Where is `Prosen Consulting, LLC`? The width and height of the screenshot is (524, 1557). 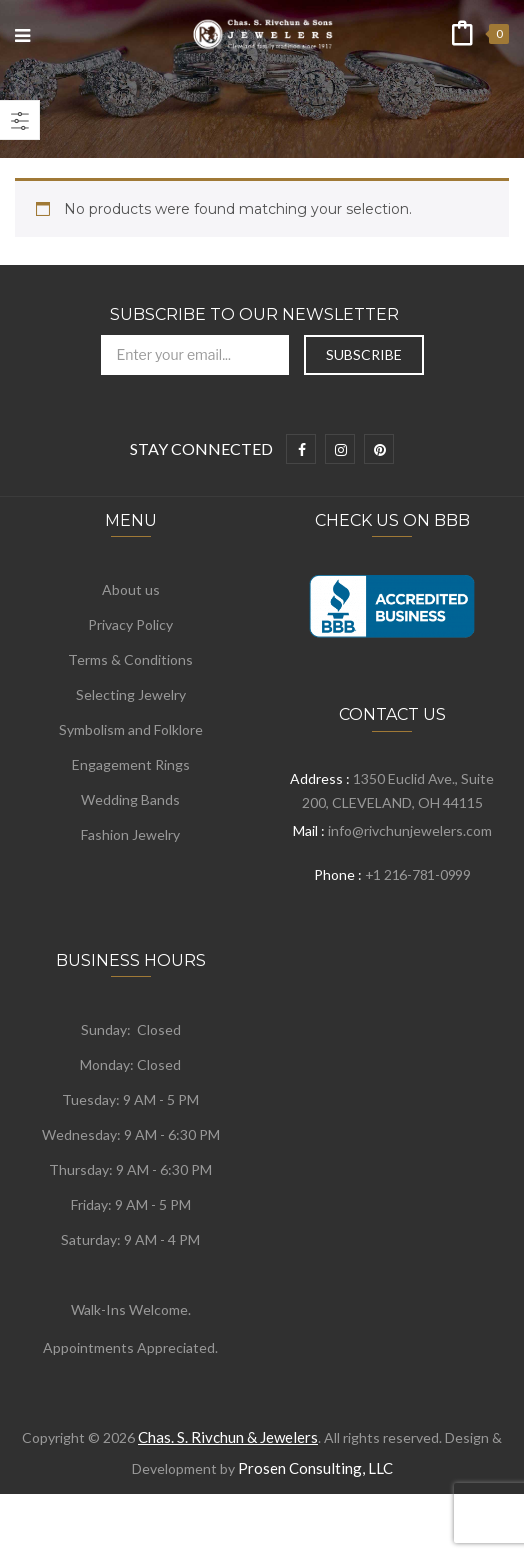 Prosen Consulting, LLC is located at coordinates (315, 1468).